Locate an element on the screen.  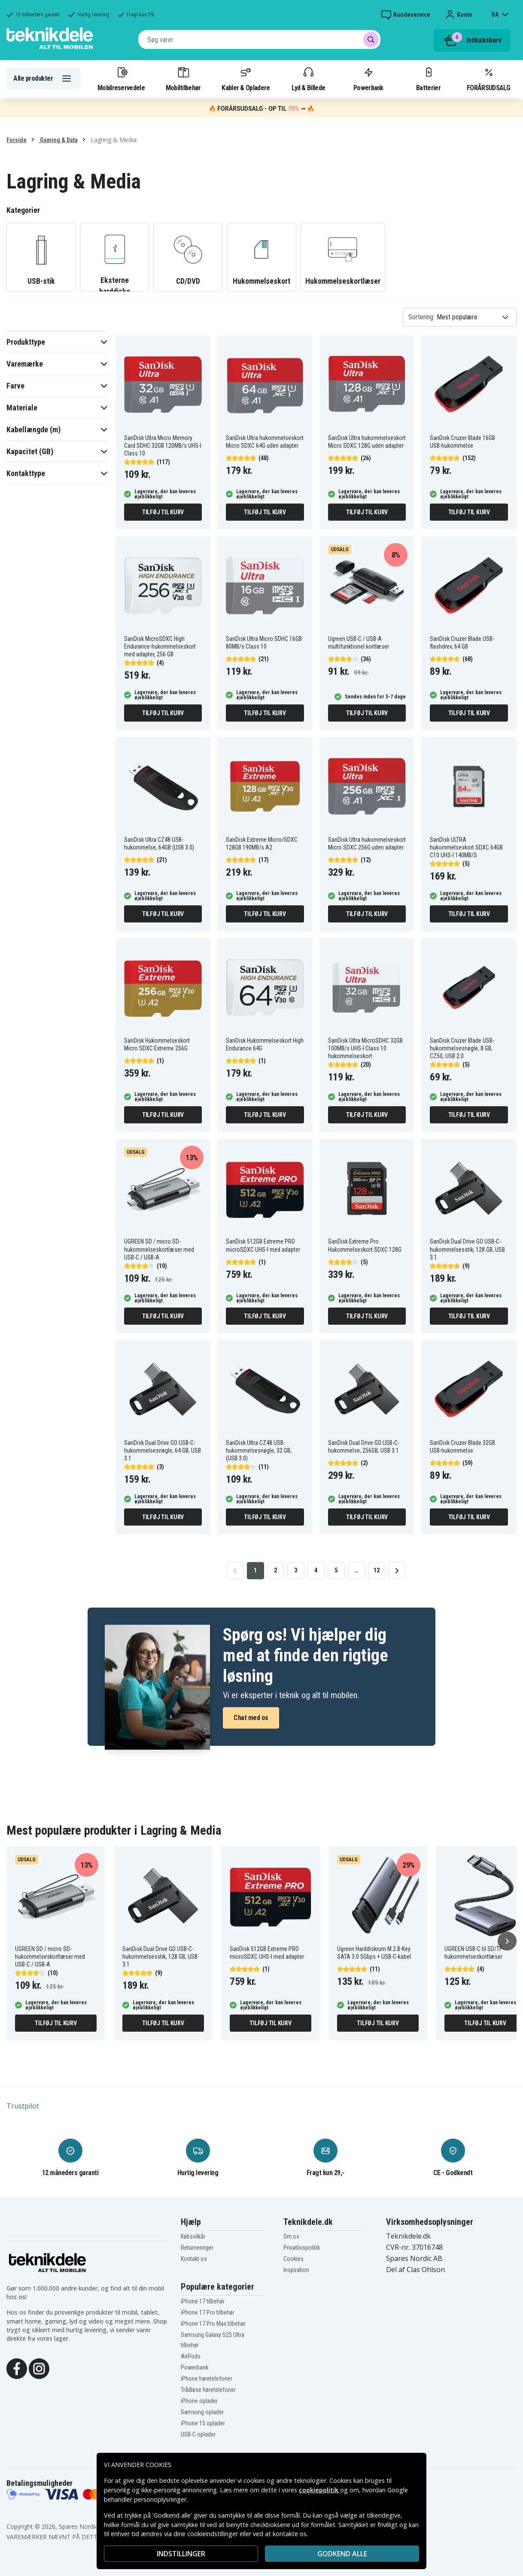
Powerbank is located at coordinates (368, 78).